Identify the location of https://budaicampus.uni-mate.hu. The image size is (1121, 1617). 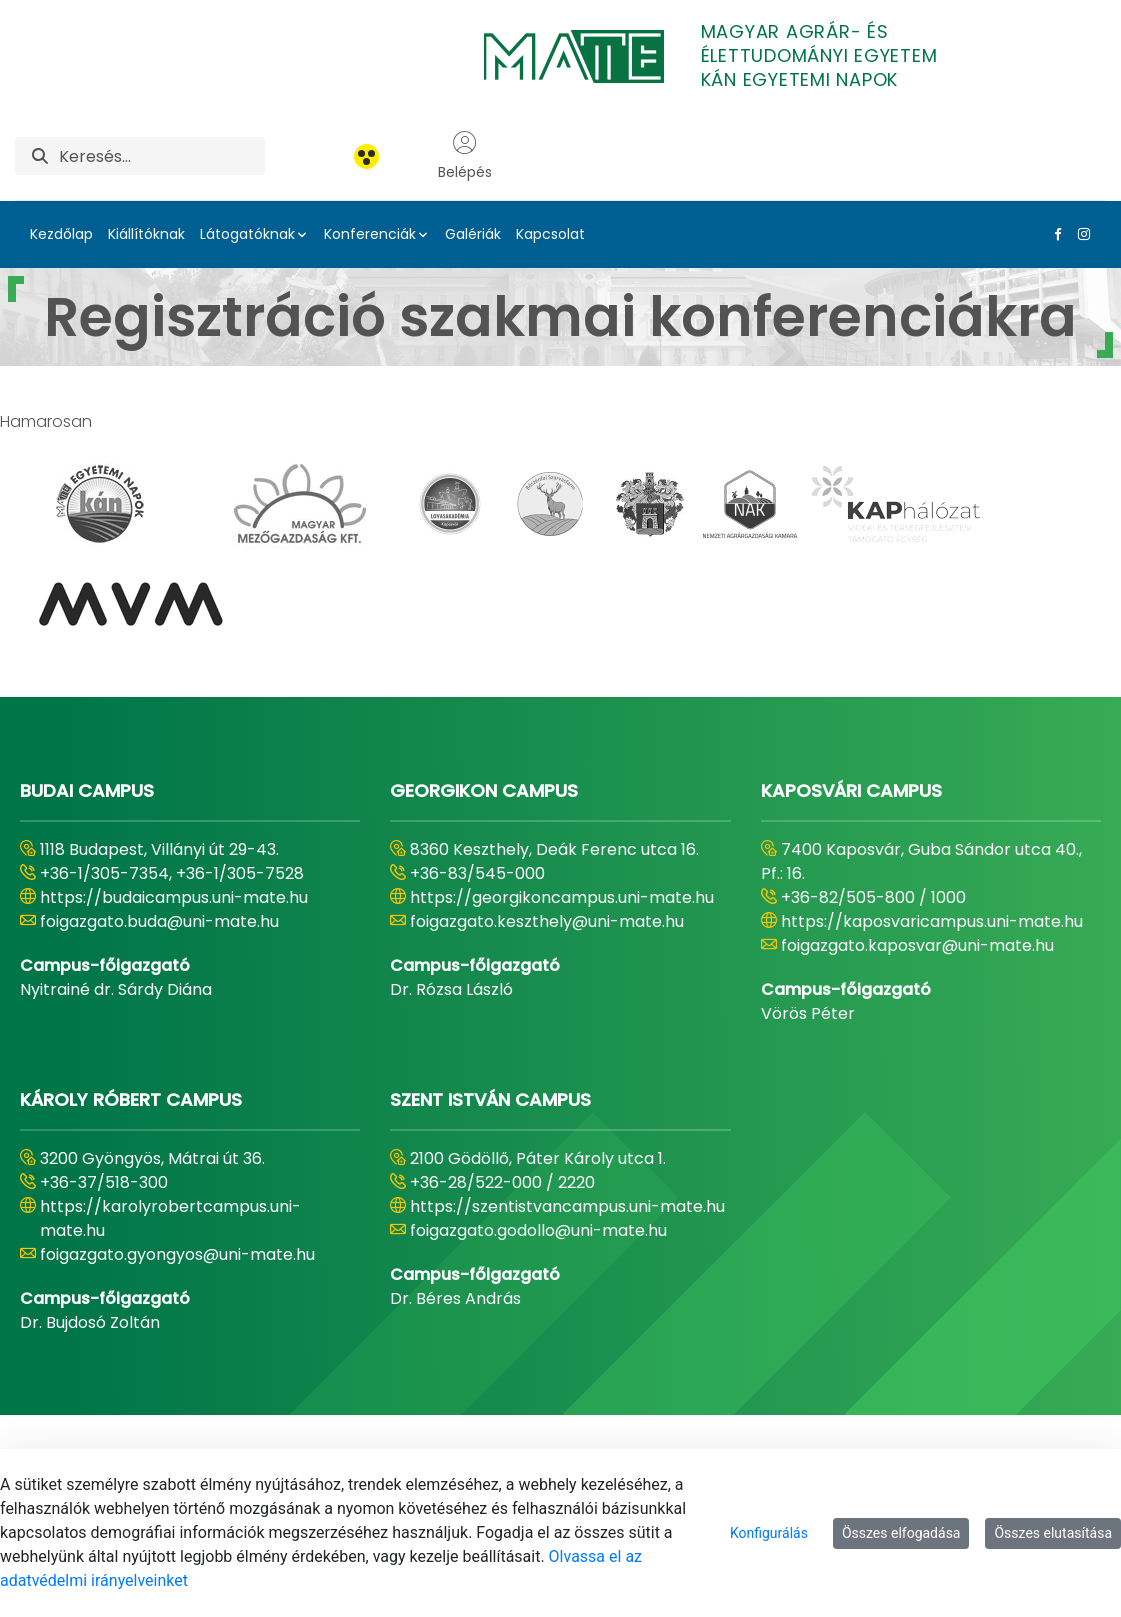
(174, 897).